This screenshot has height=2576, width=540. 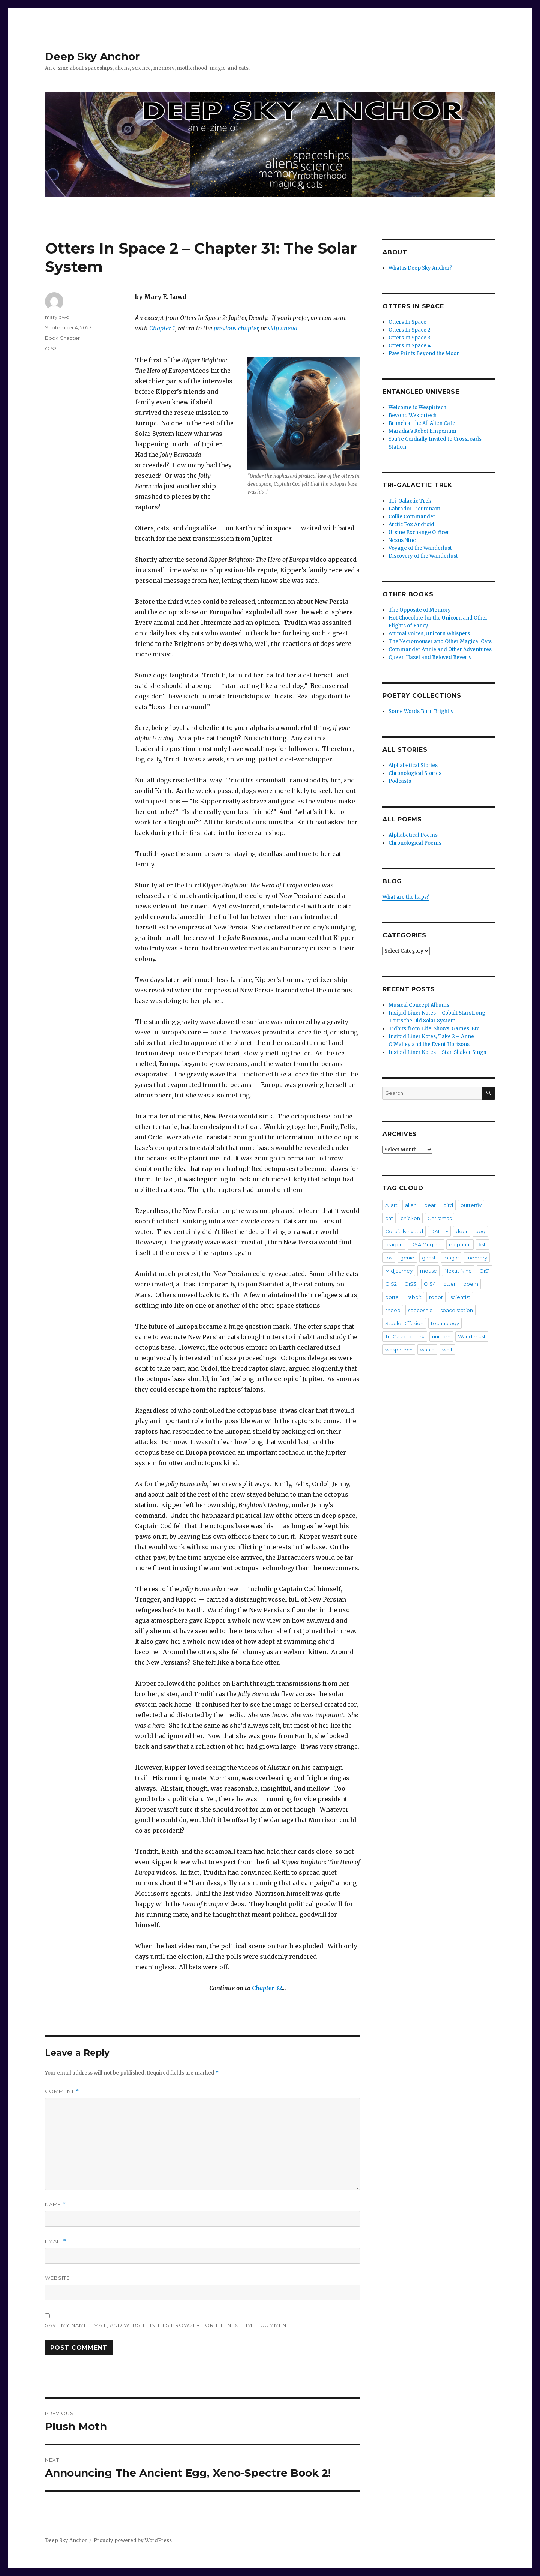 What do you see at coordinates (448, 1205) in the screenshot?
I see `bird [bird (4 items)]` at bounding box center [448, 1205].